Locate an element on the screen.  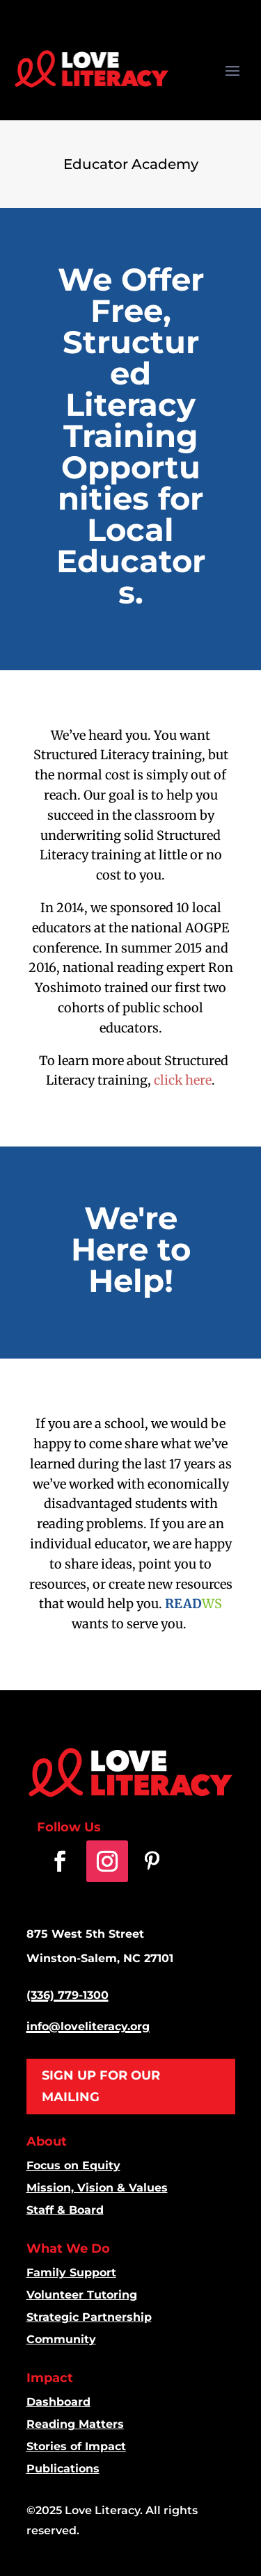
Publications is located at coordinates (63, 2468).